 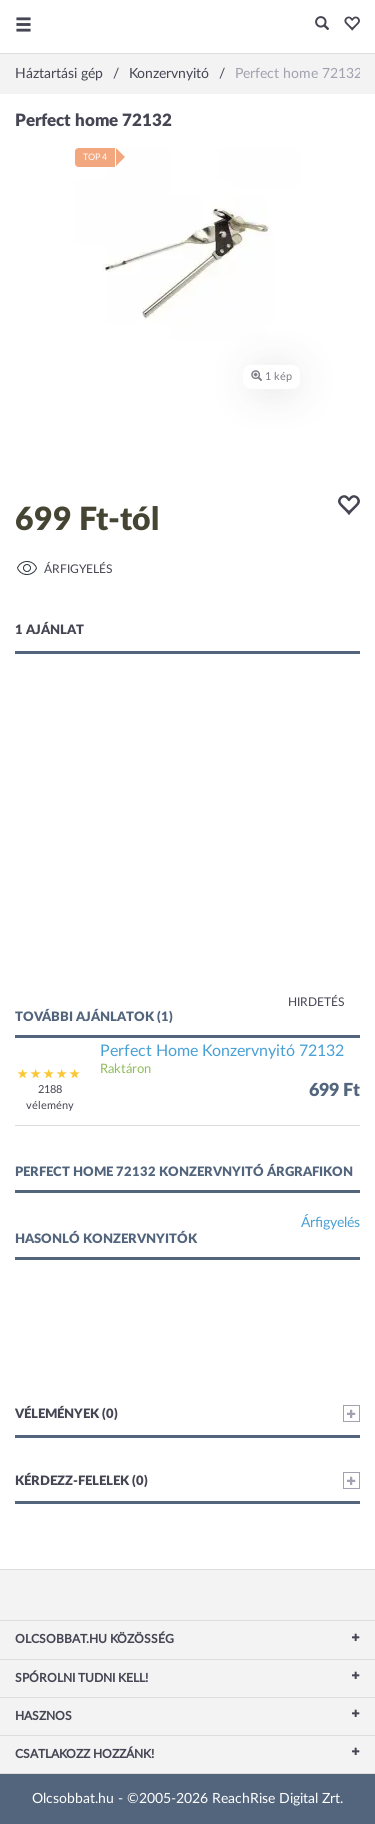 I want to click on [button], so click(x=346, y=25).